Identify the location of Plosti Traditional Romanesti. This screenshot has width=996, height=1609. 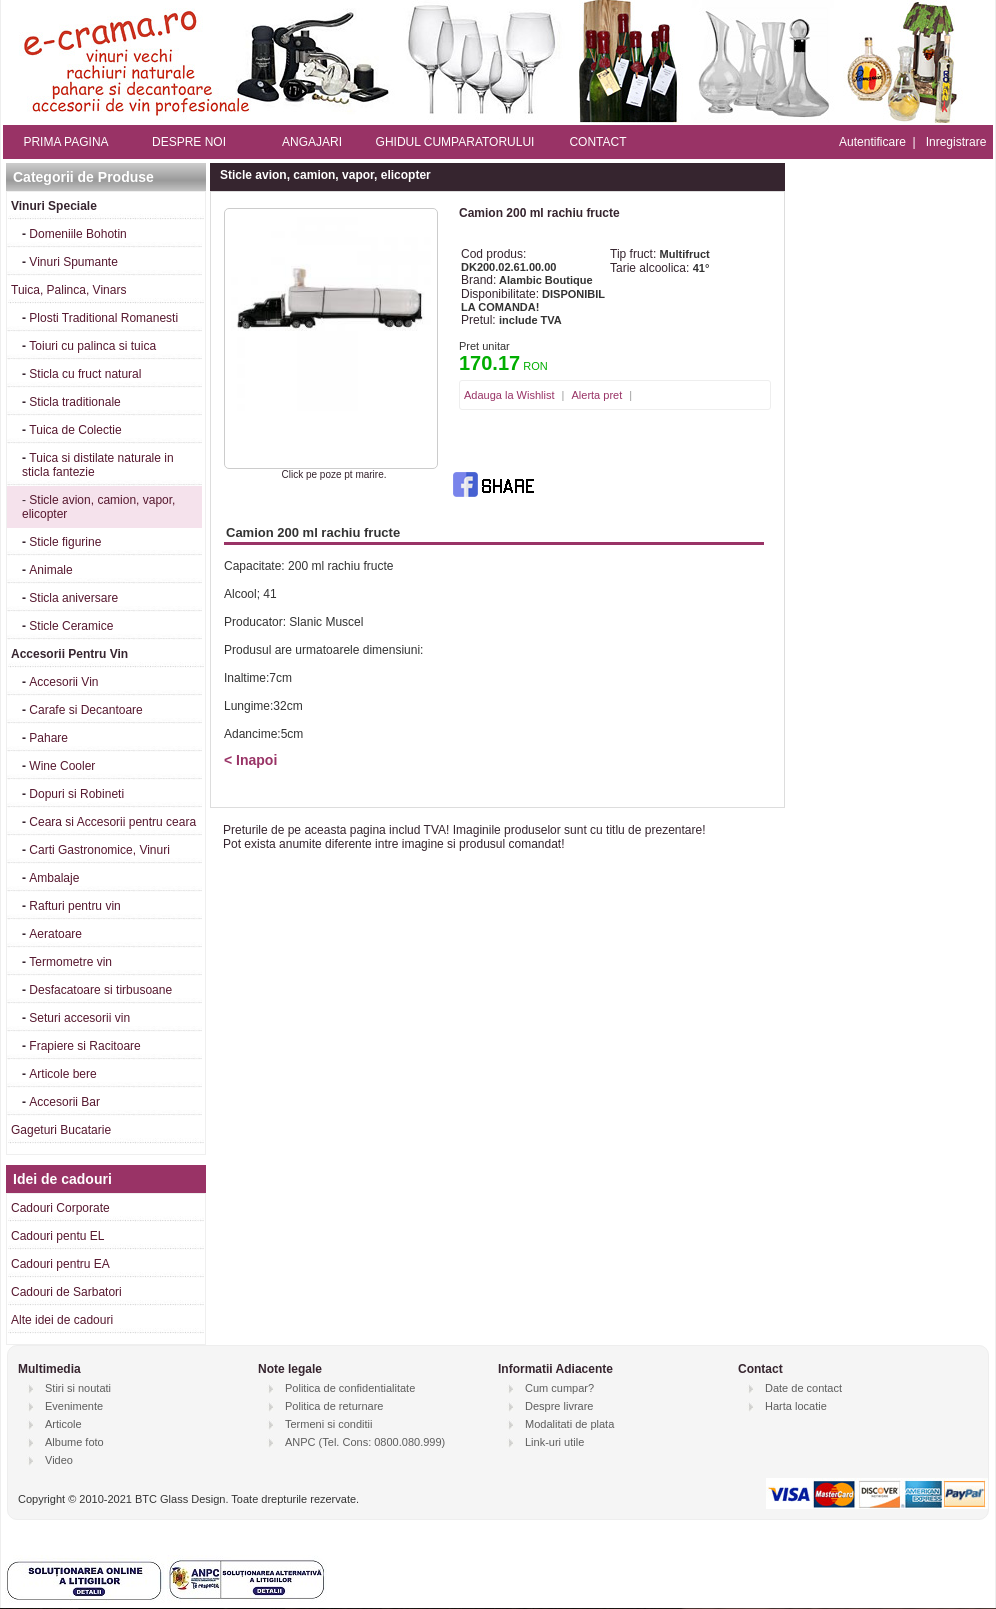
(103, 318).